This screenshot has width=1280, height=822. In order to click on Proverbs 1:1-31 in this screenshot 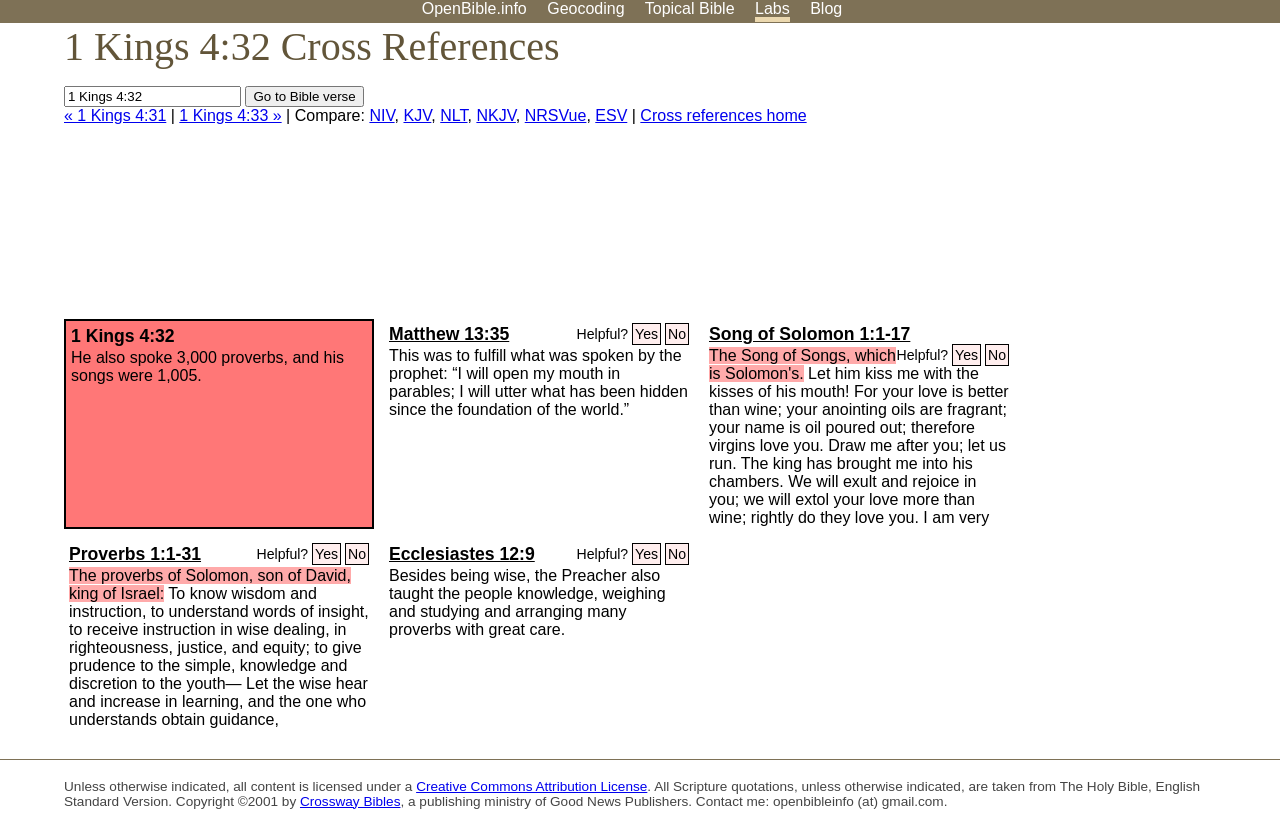, I will do `click(135, 554)`.